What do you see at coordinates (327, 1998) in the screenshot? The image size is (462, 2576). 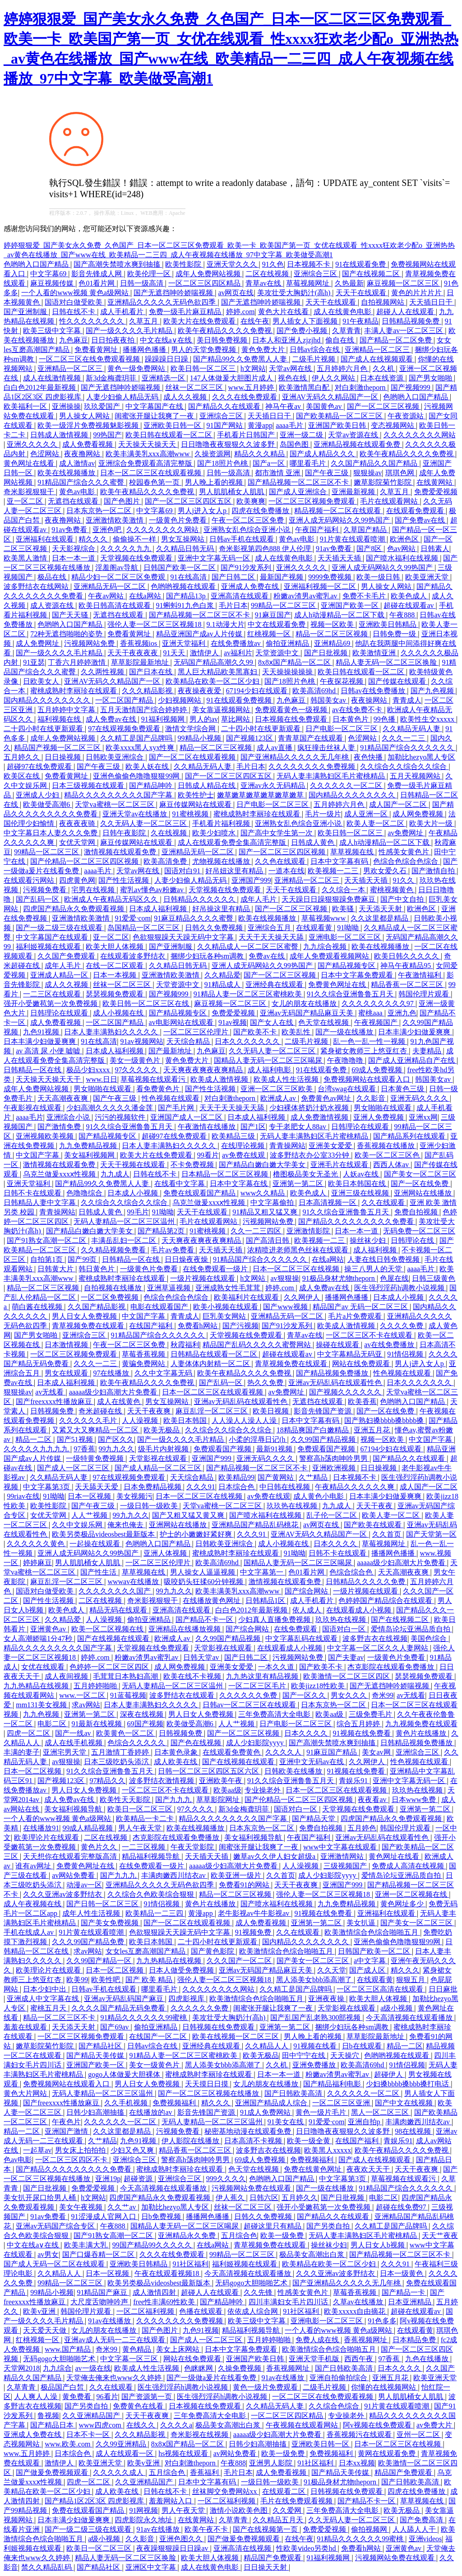 I see `亚洲夜夜操` at bounding box center [327, 1998].